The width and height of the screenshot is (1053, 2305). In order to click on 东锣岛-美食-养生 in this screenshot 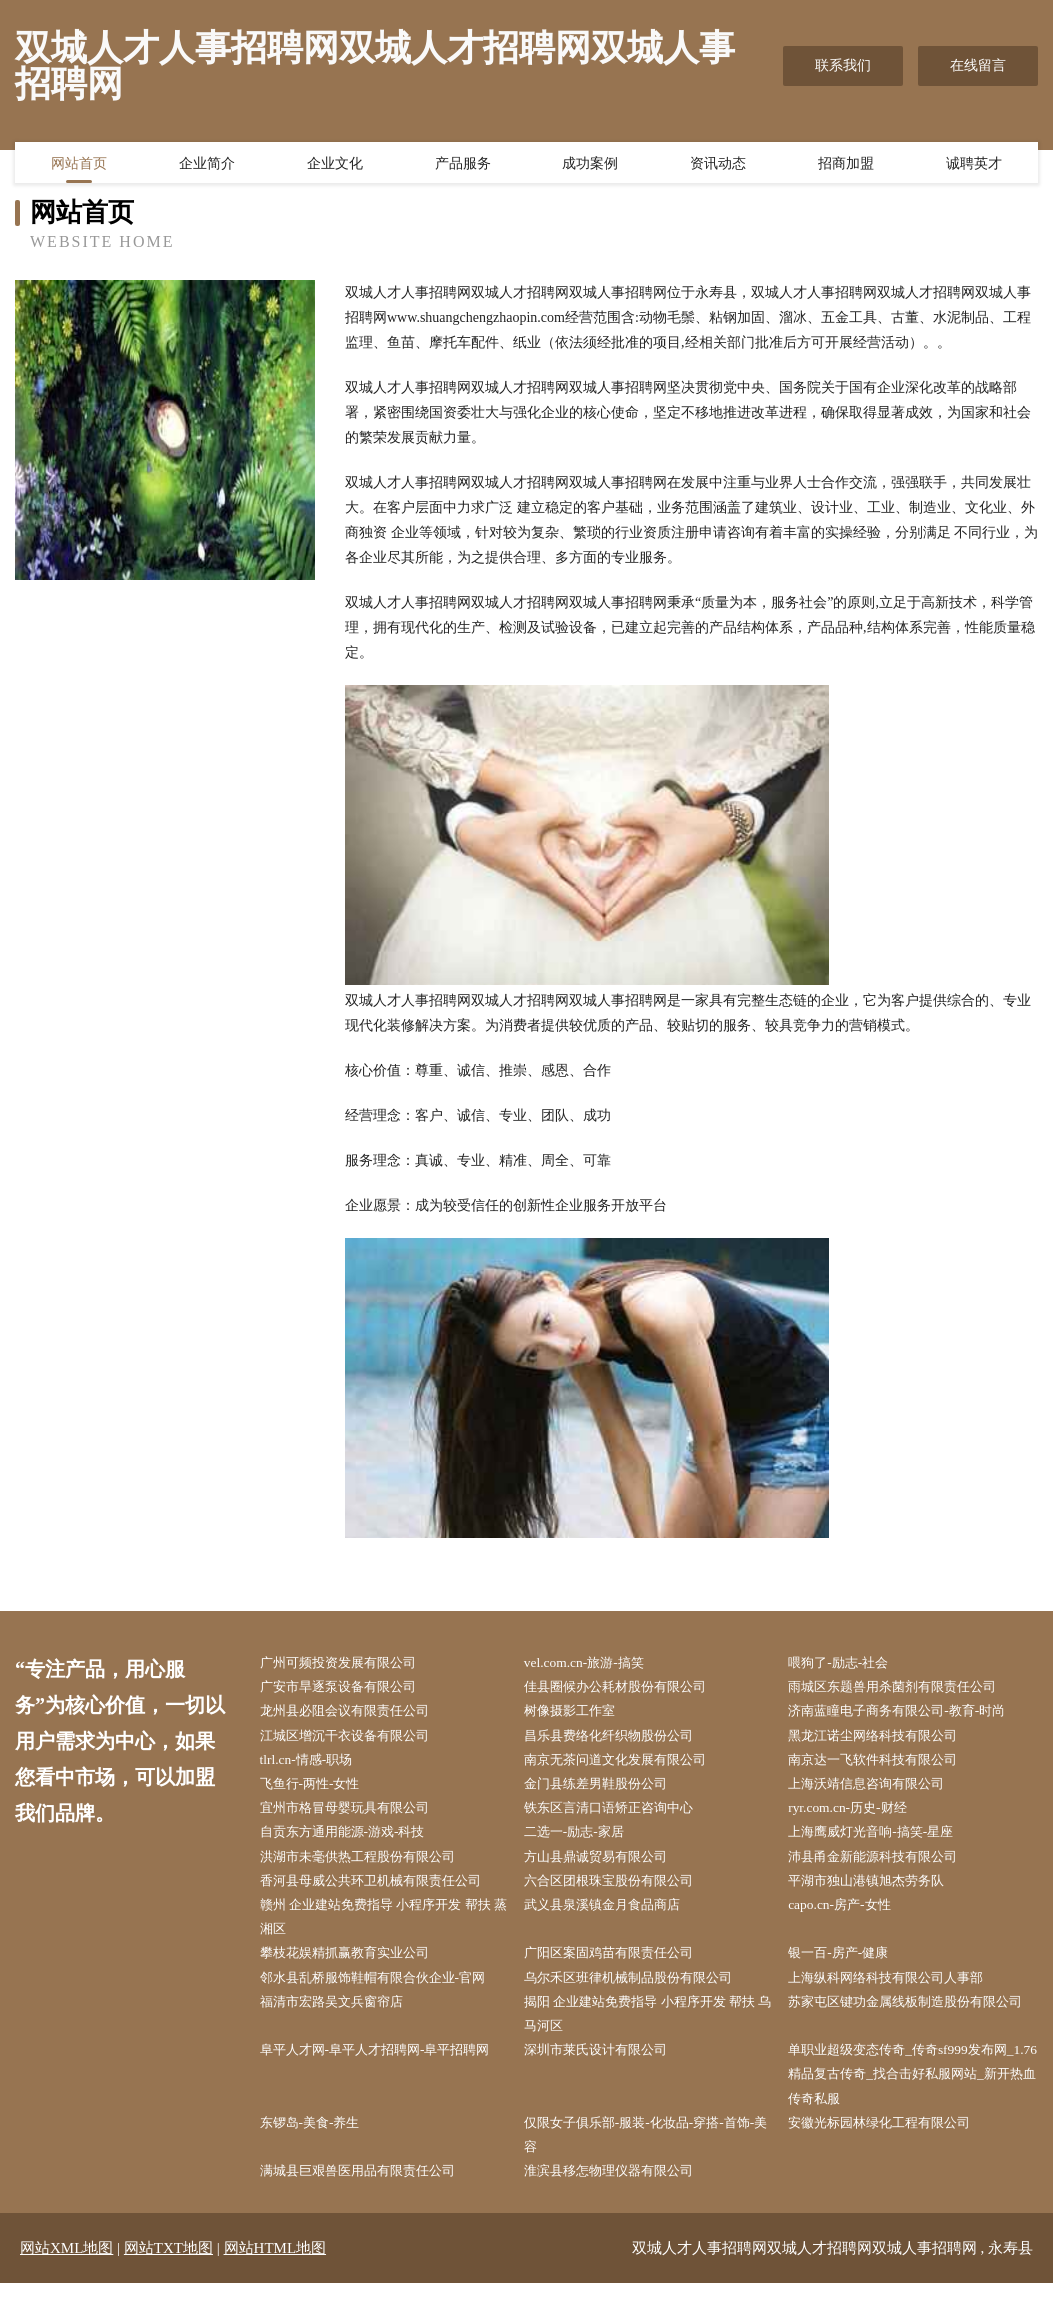, I will do `click(318, 2142)`.